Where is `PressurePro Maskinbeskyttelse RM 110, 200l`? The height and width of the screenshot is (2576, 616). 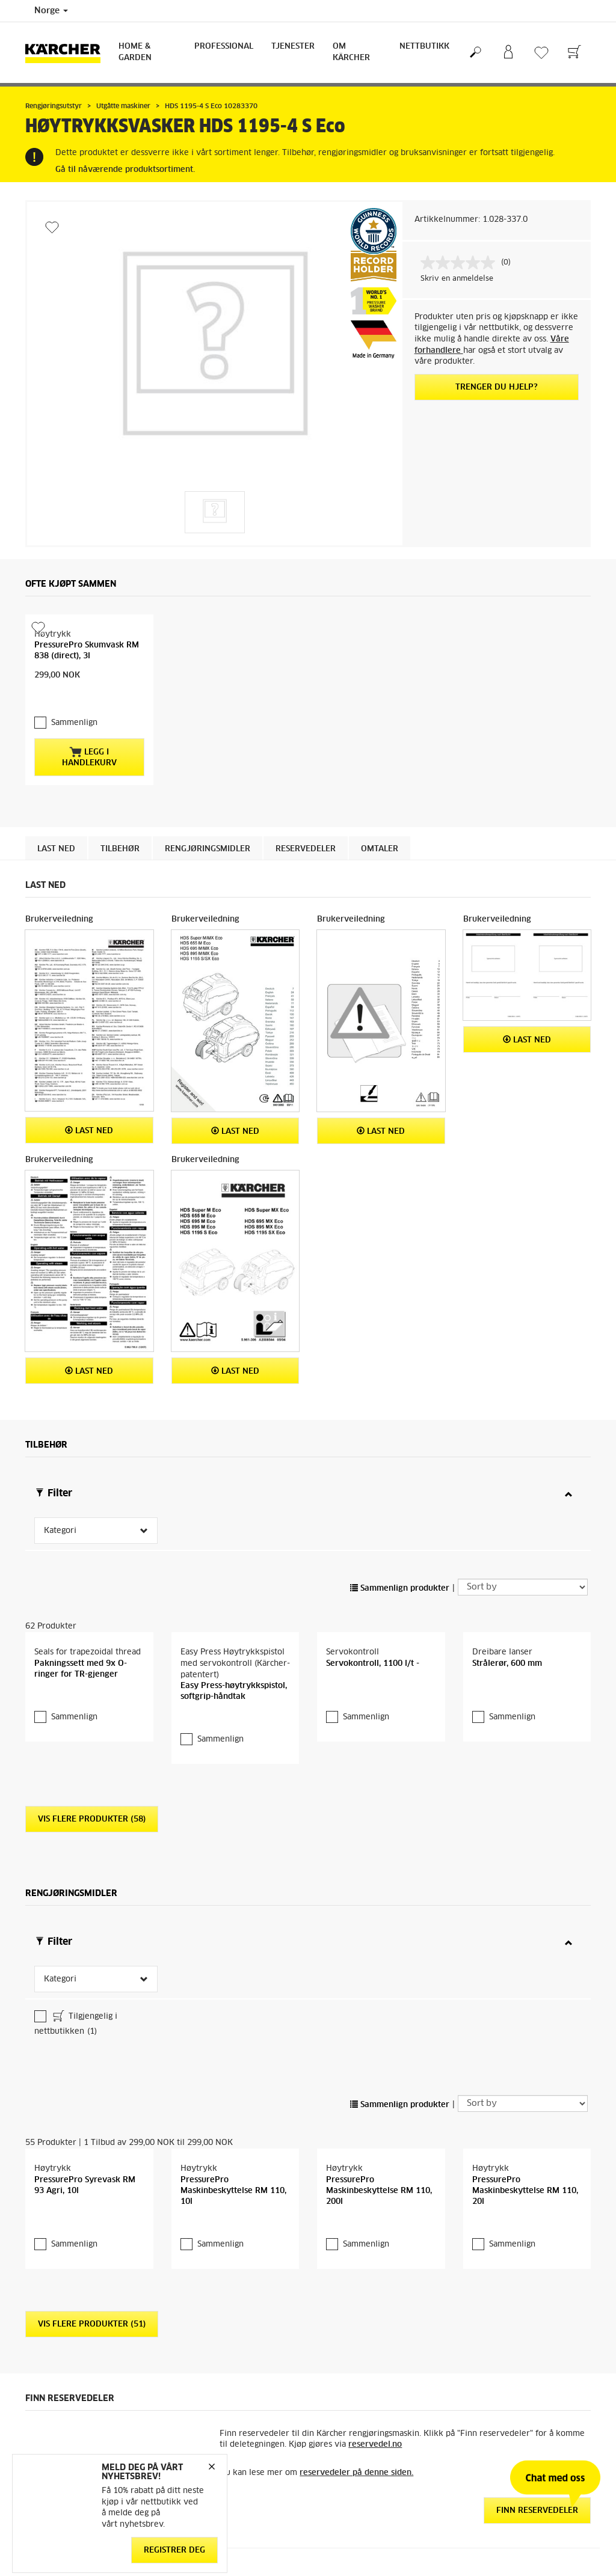
PressurePro Maskinbeskyttelse RM 110, 200l is located at coordinates (379, 2191).